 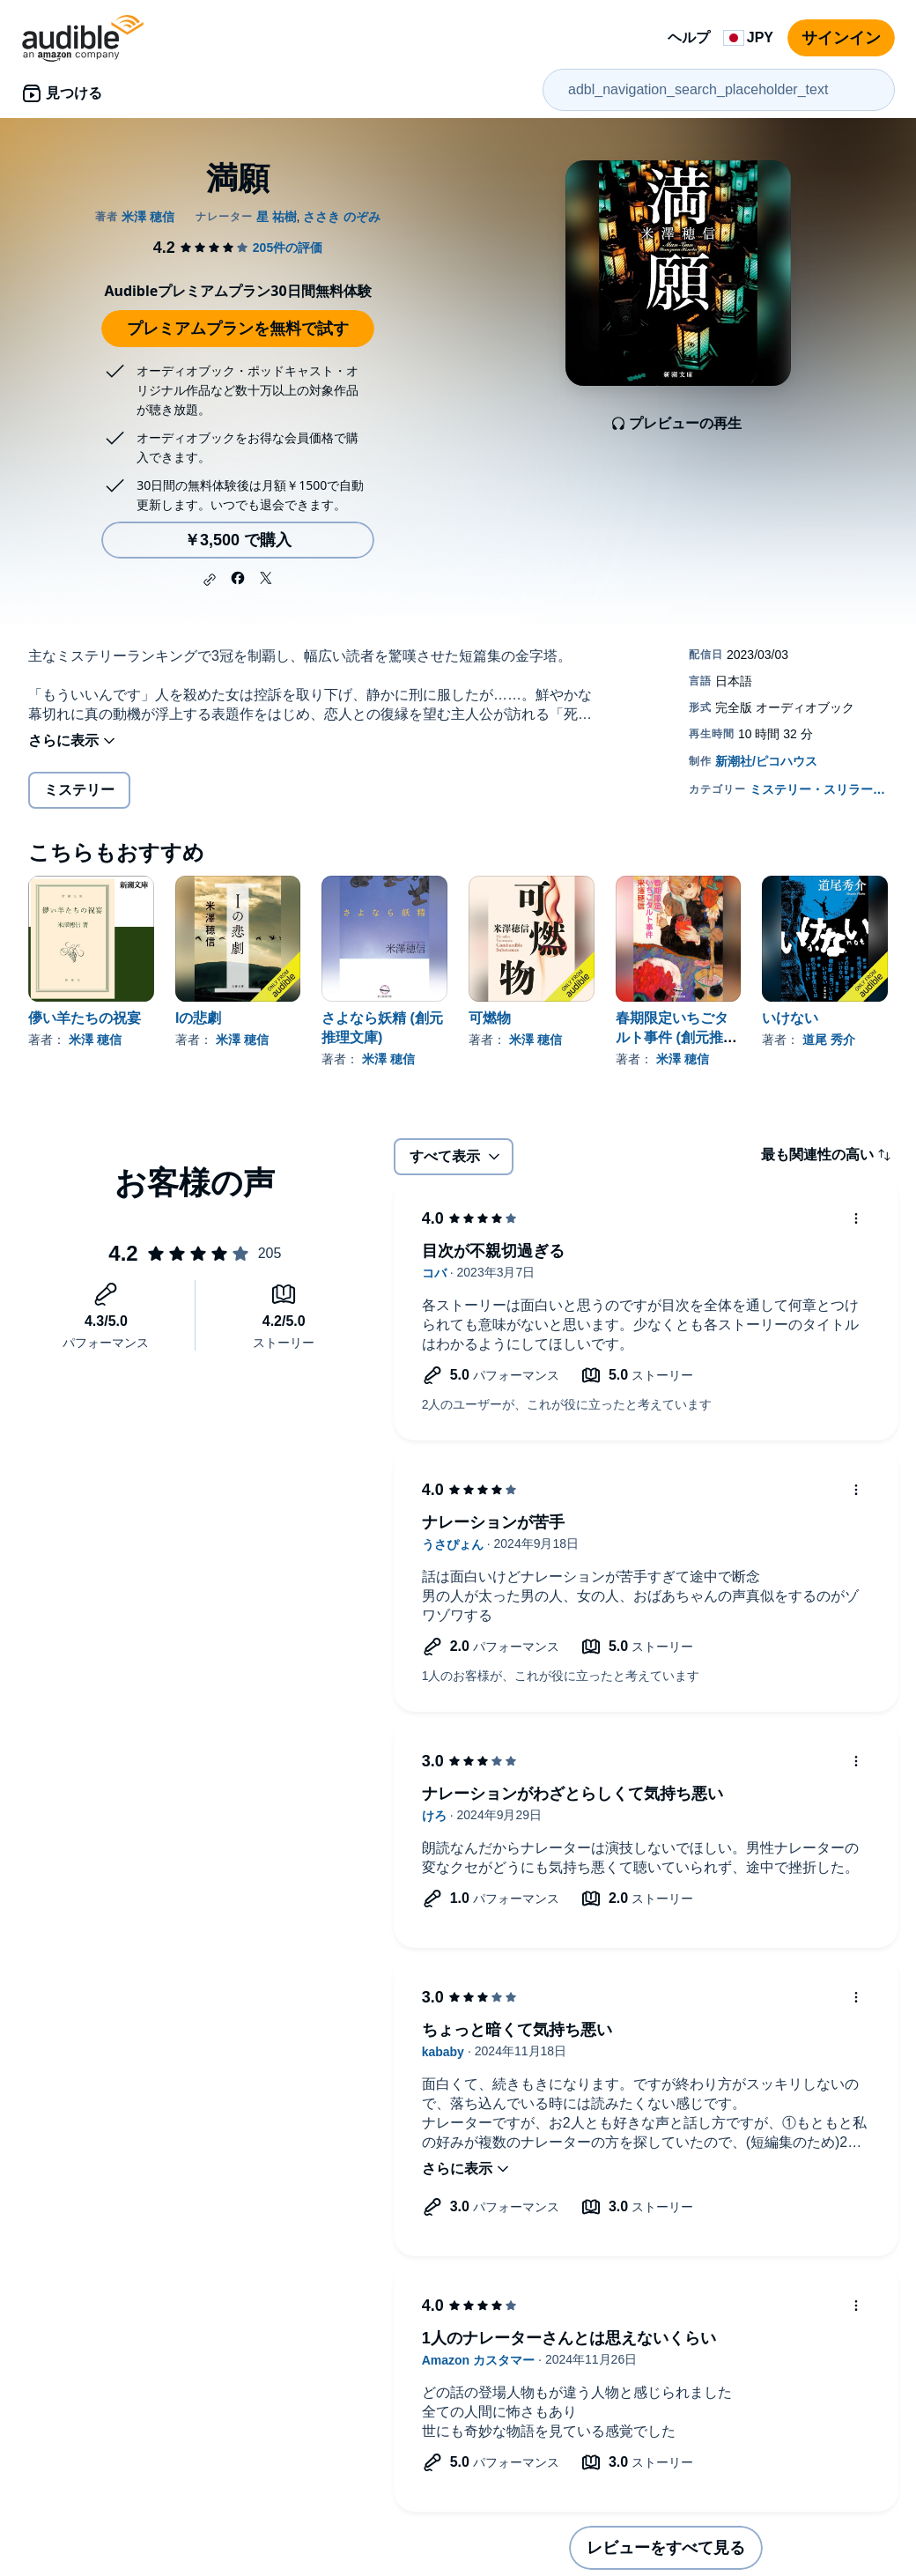 What do you see at coordinates (198, 1017) in the screenshot?
I see `Iの悲劇` at bounding box center [198, 1017].